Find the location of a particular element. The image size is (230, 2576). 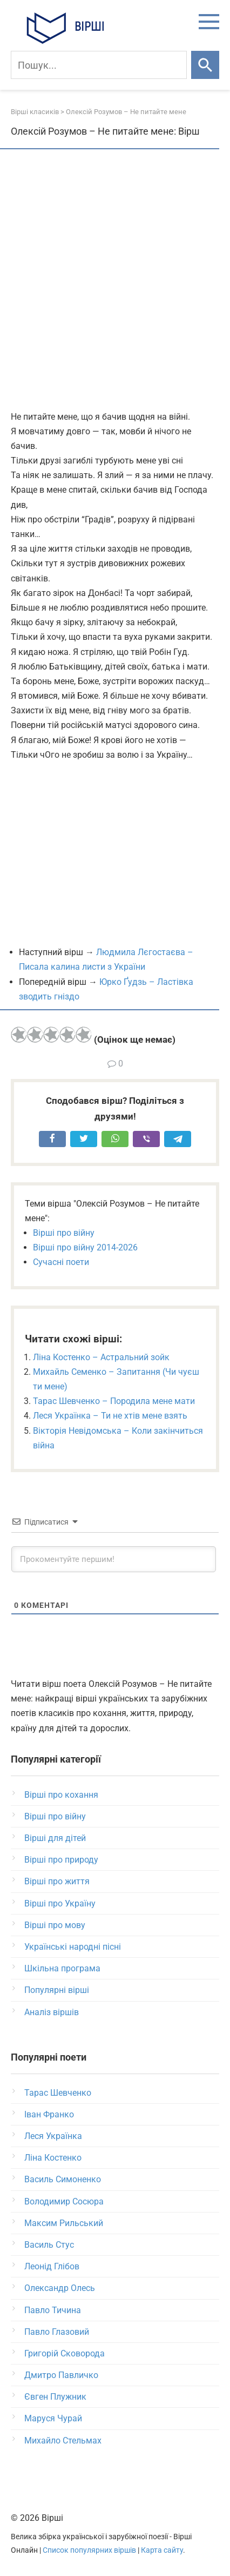

Список популярних віршів is located at coordinates (89, 2550).